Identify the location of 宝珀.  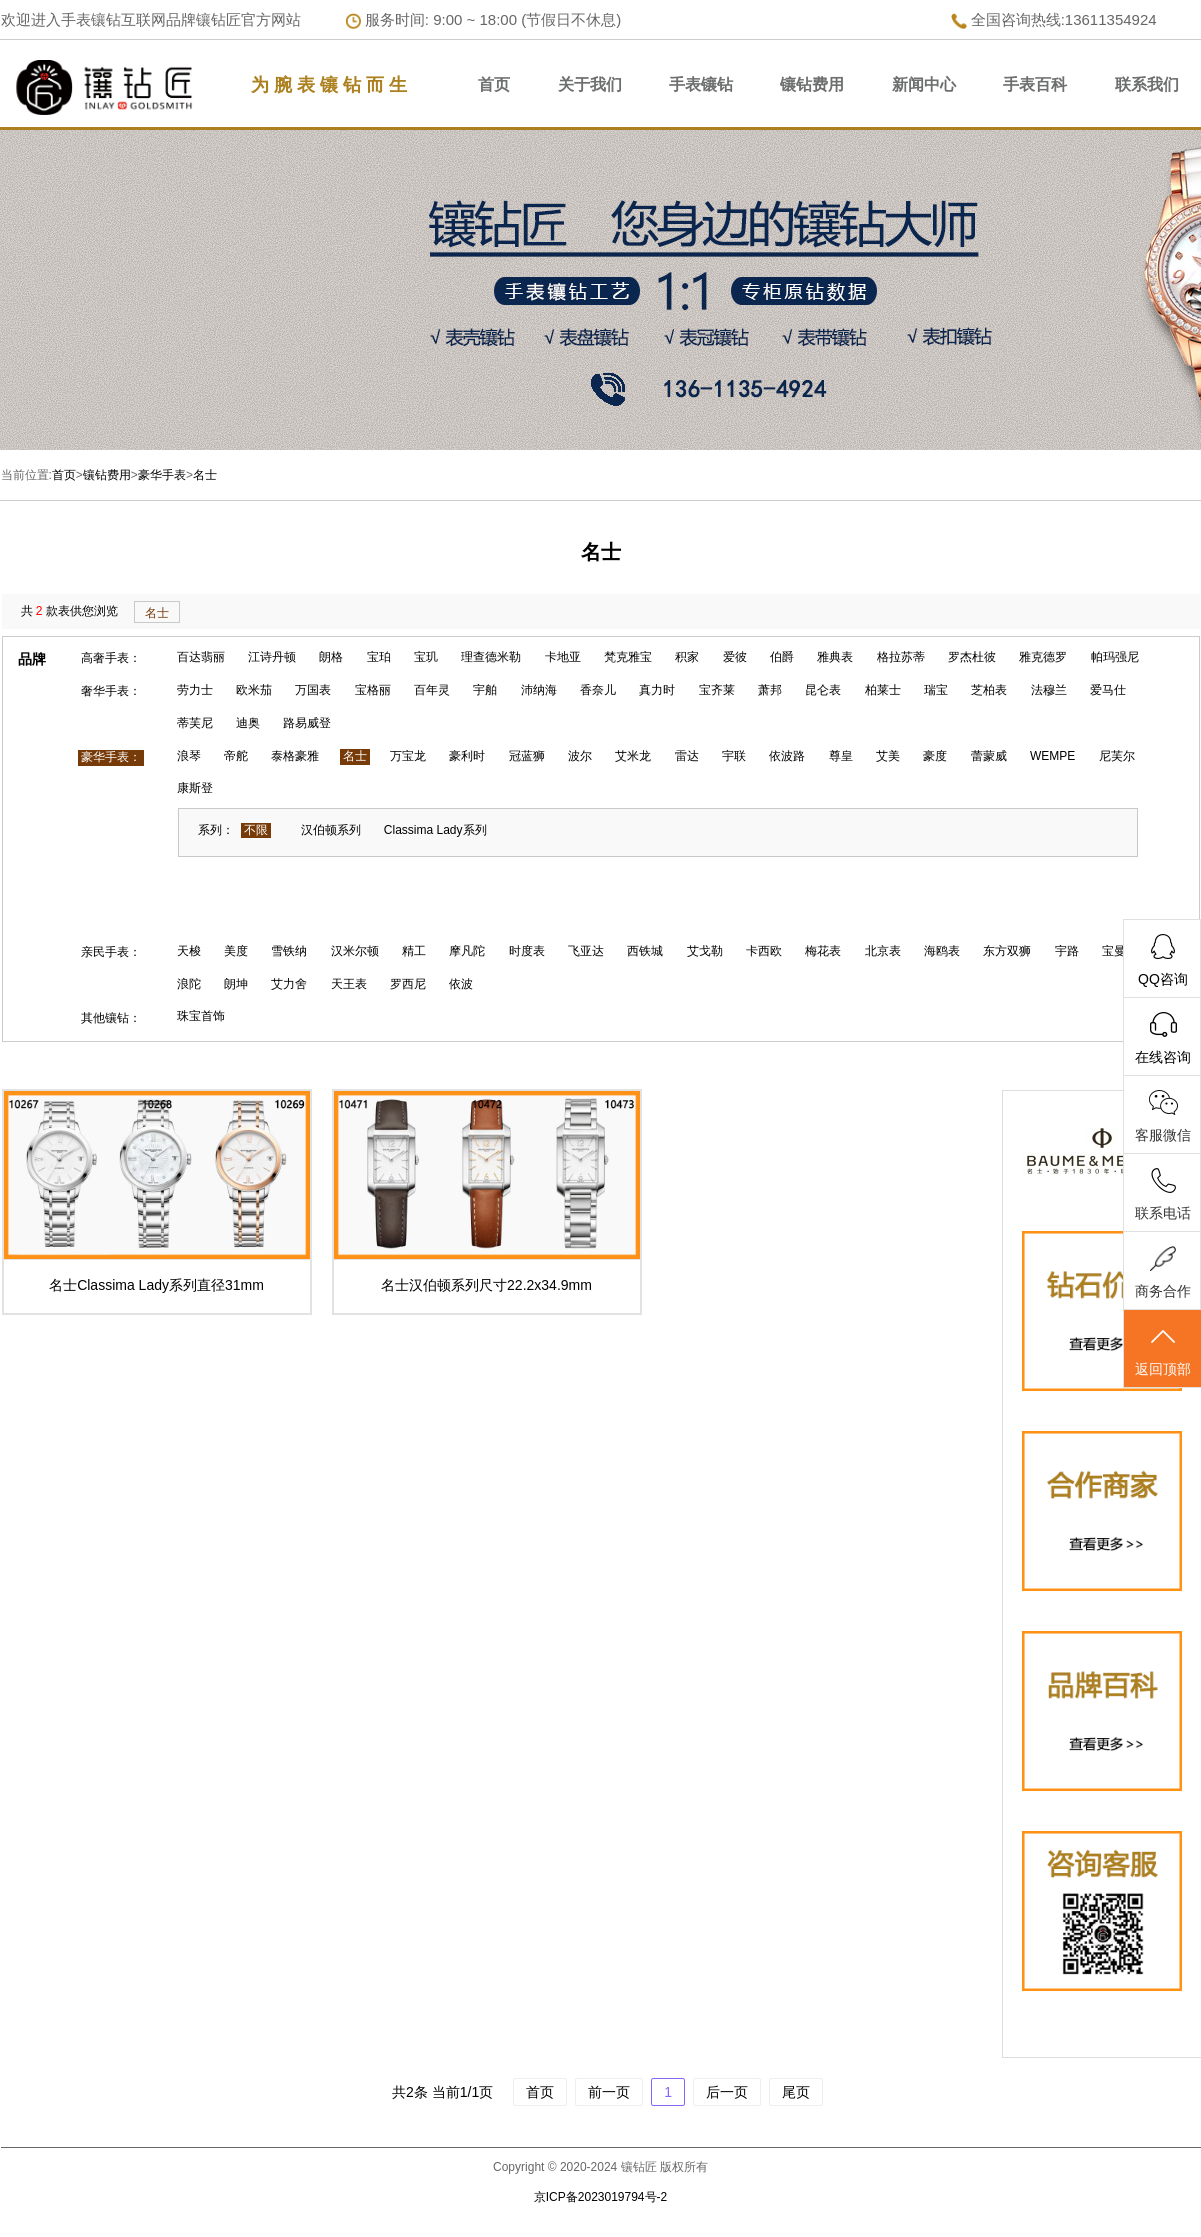
(379, 657).